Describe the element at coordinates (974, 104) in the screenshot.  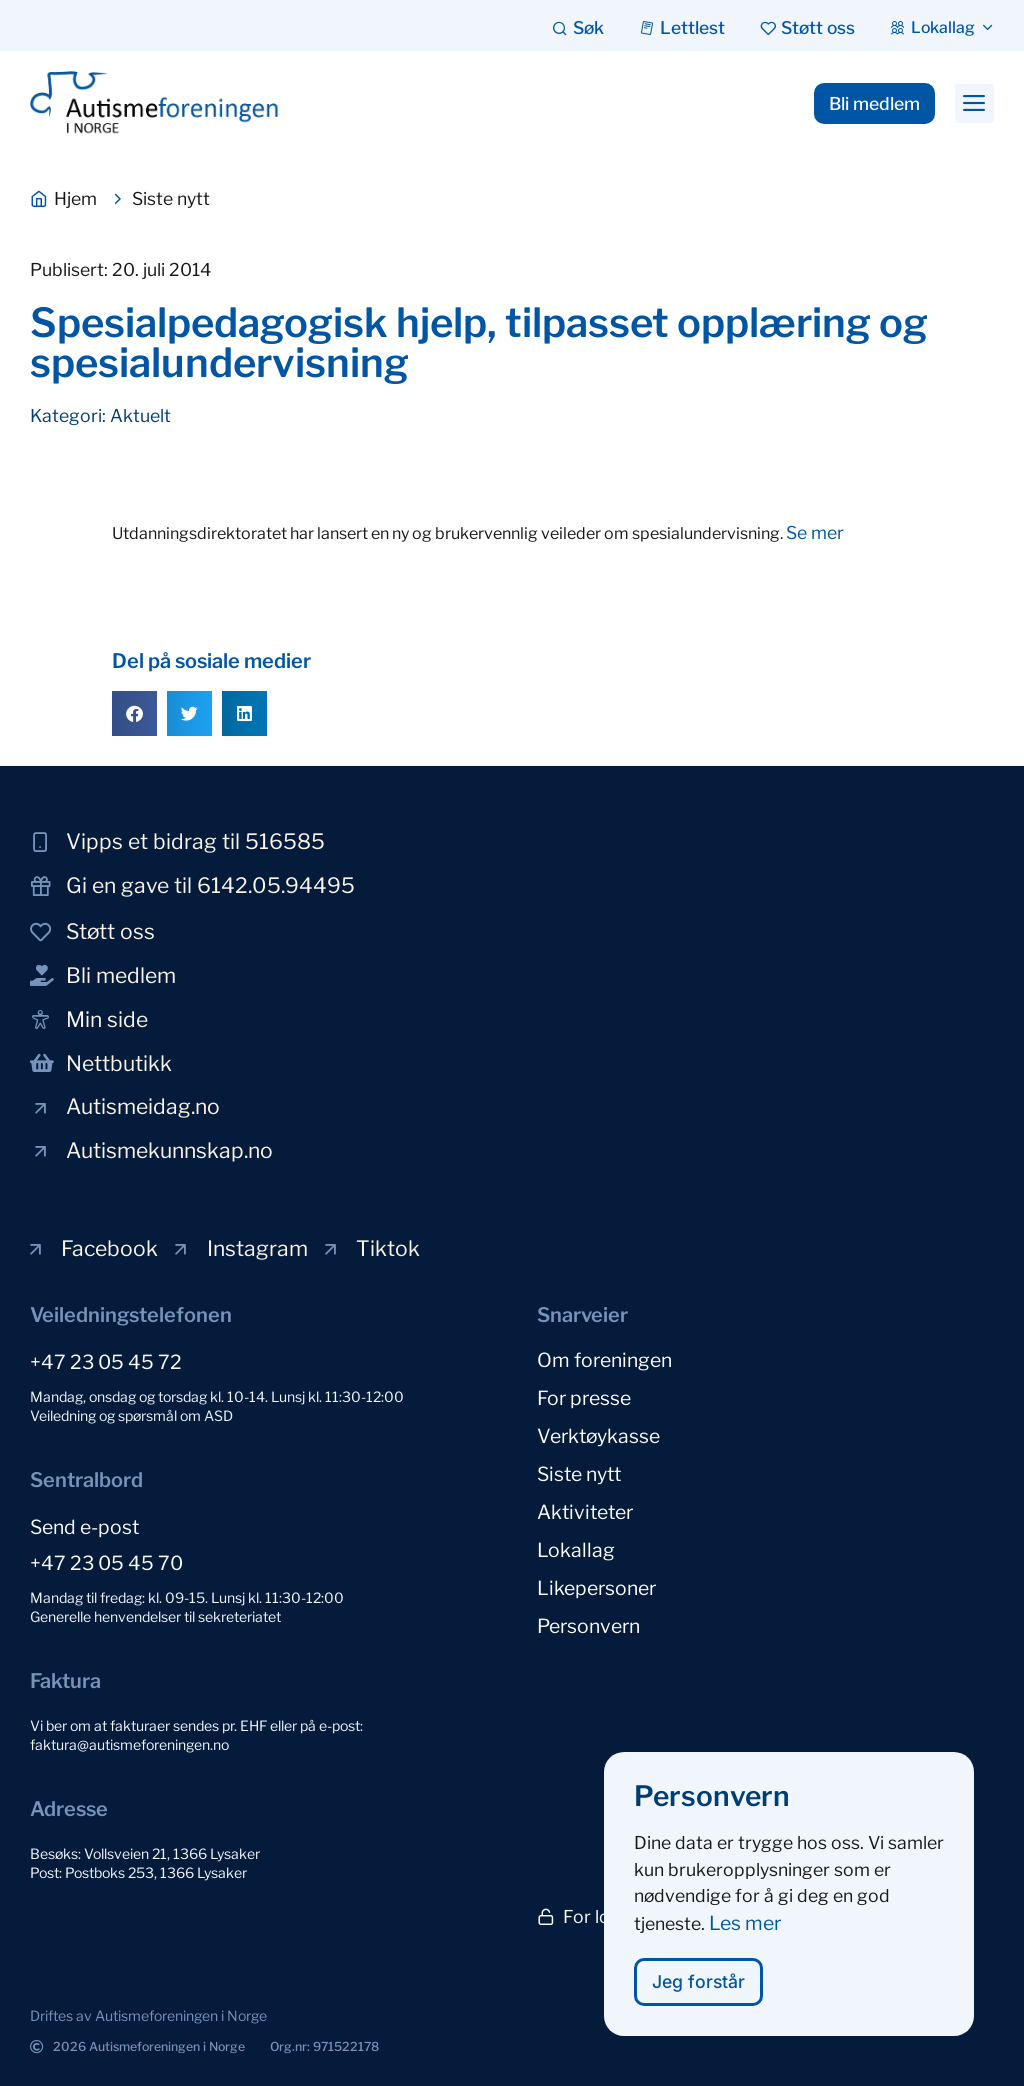
I see `[button]` at that location.